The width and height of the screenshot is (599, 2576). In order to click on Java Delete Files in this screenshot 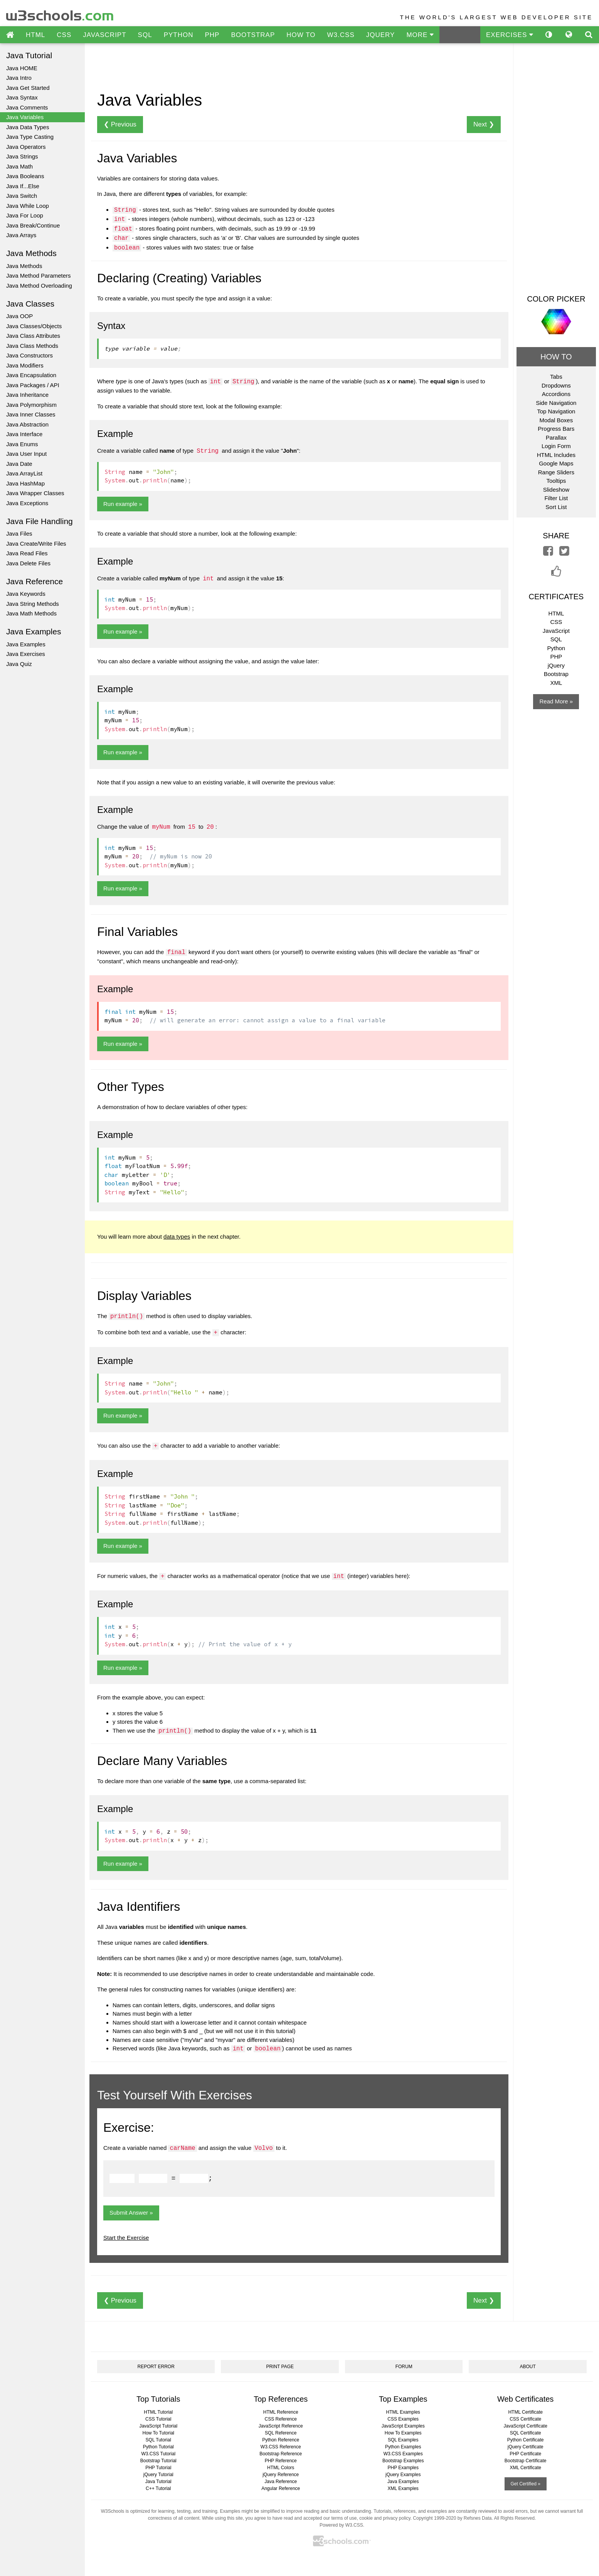, I will do `click(28, 563)`.